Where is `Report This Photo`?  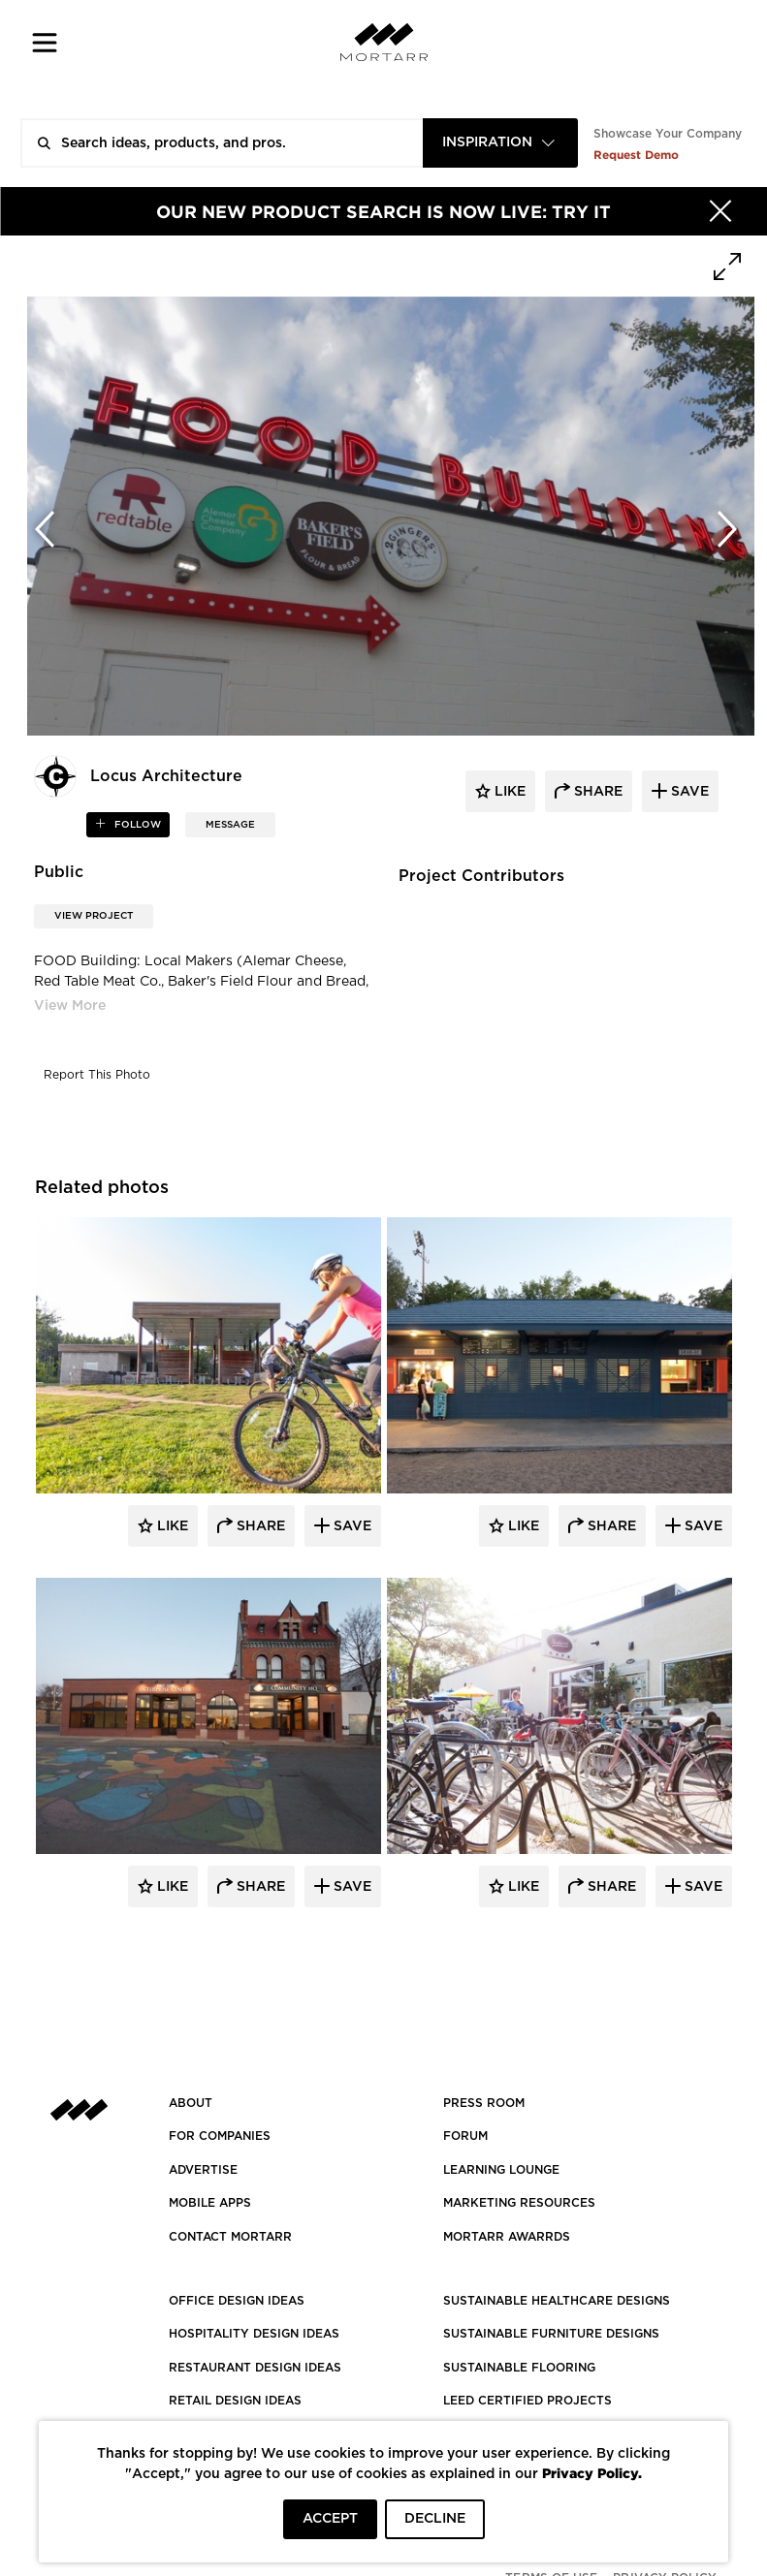 Report This Photo is located at coordinates (97, 1075).